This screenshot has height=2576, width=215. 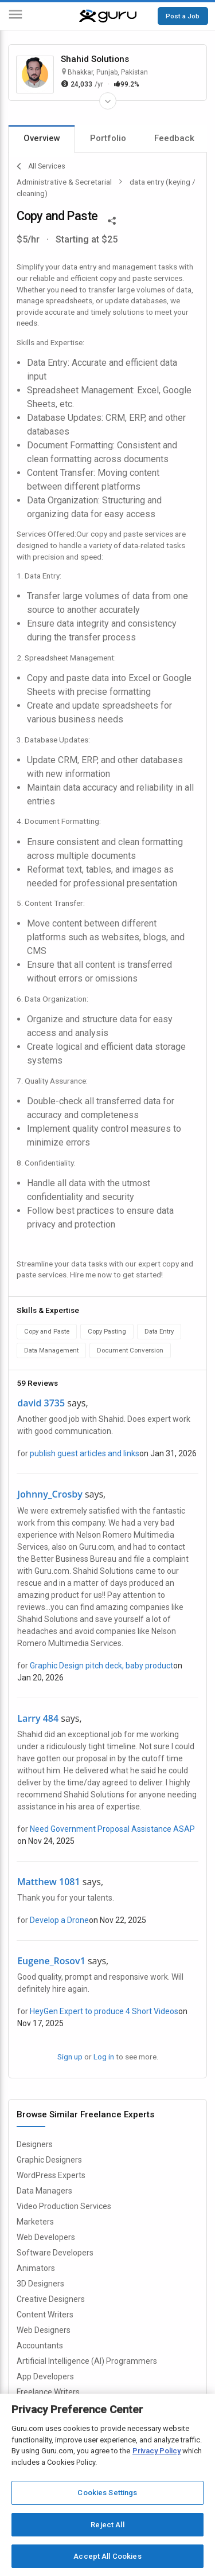 I want to click on Portfolio, so click(x=108, y=138).